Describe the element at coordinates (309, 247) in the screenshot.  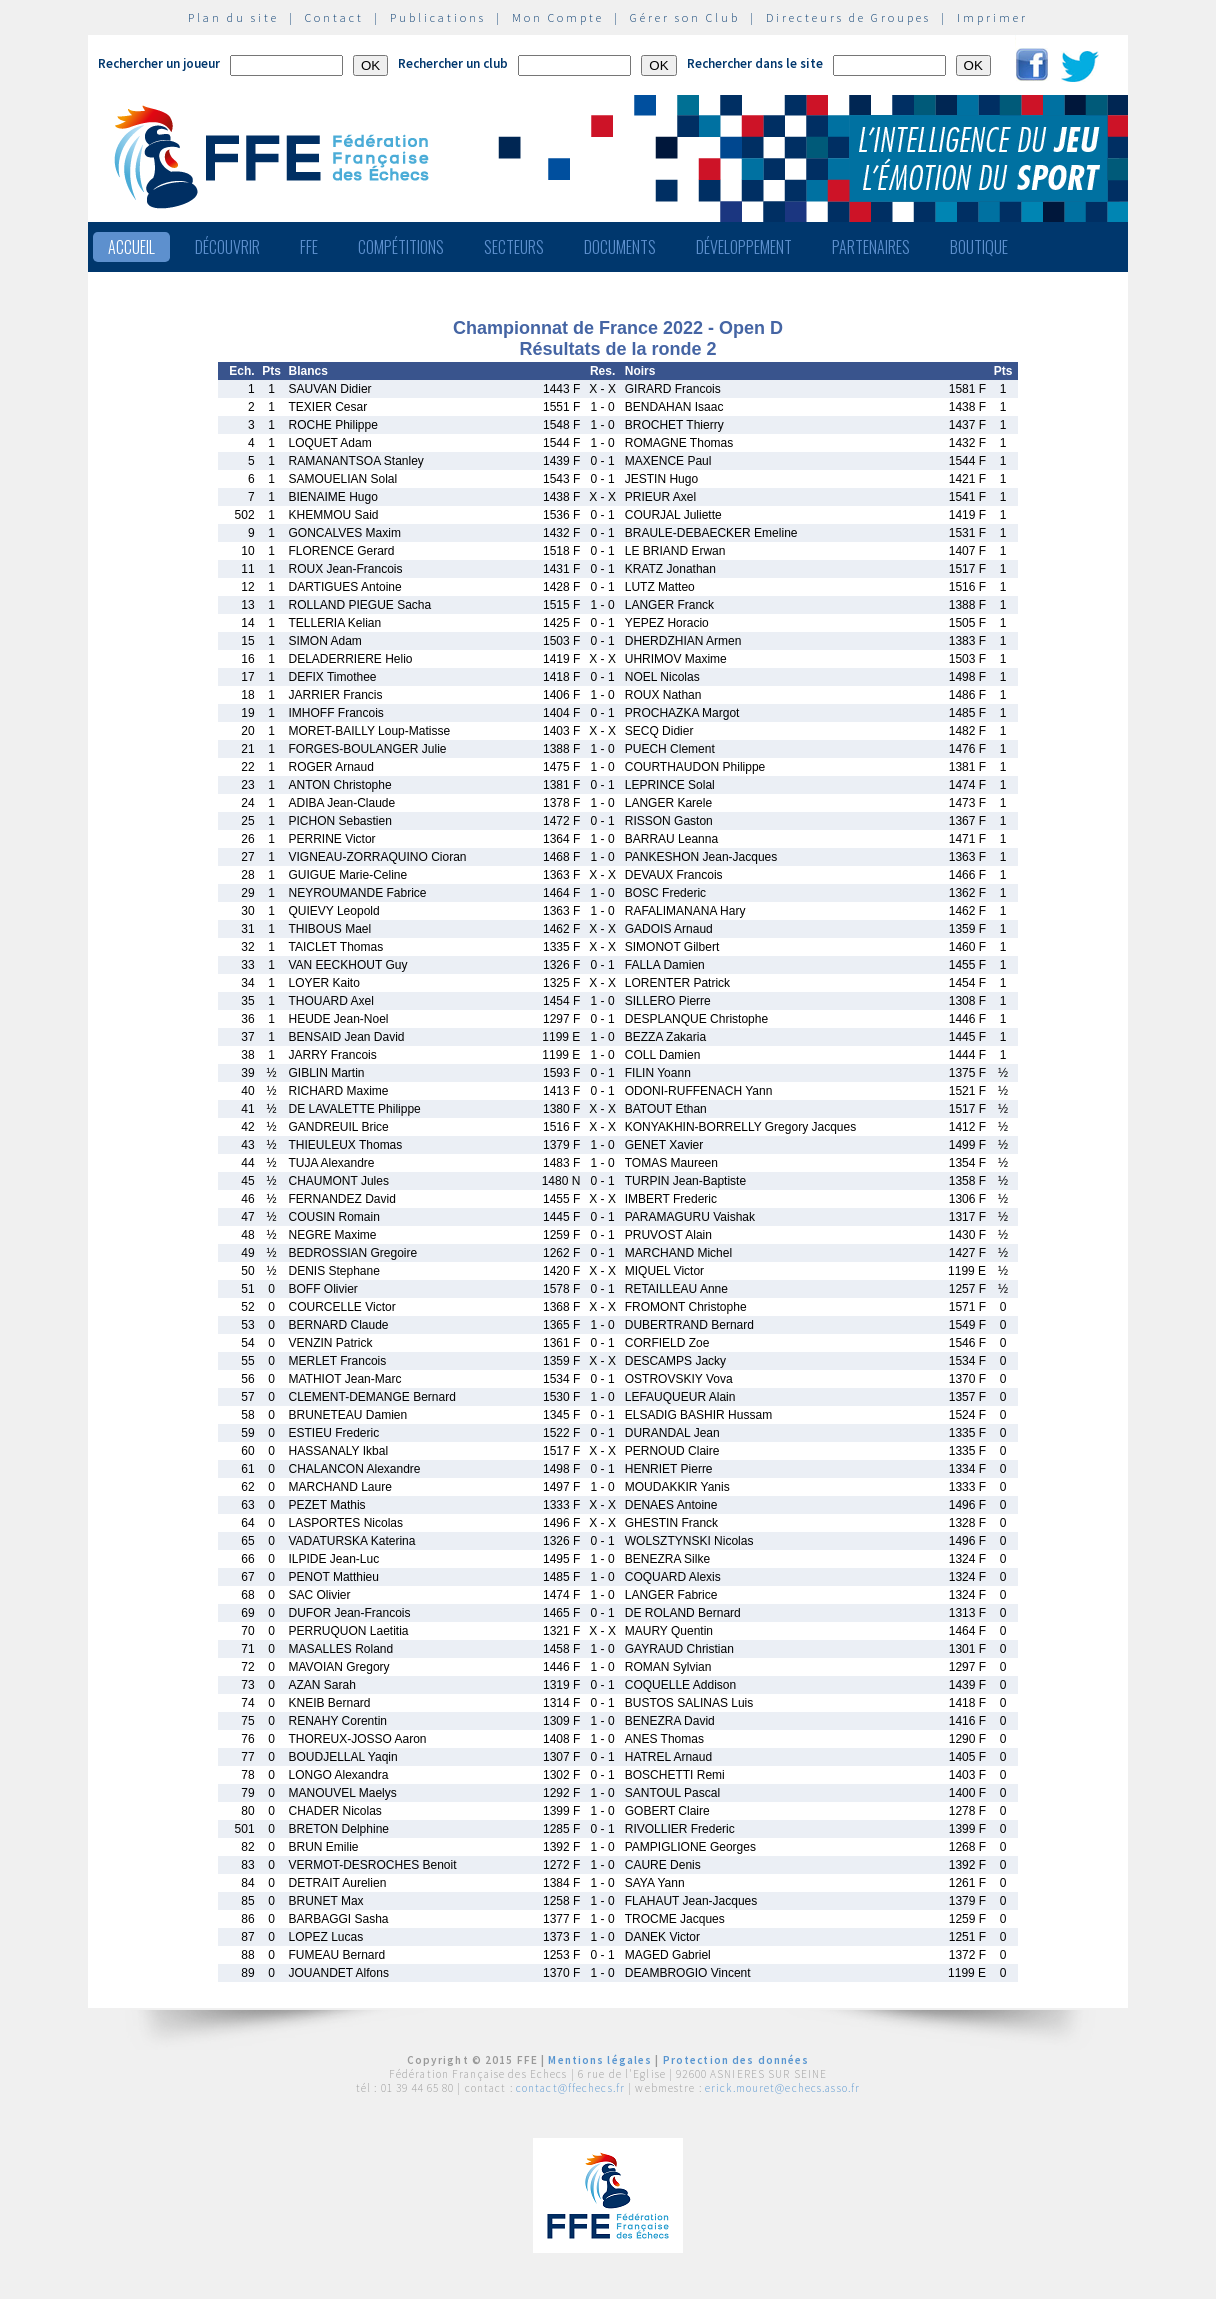
I see `FFE` at that location.